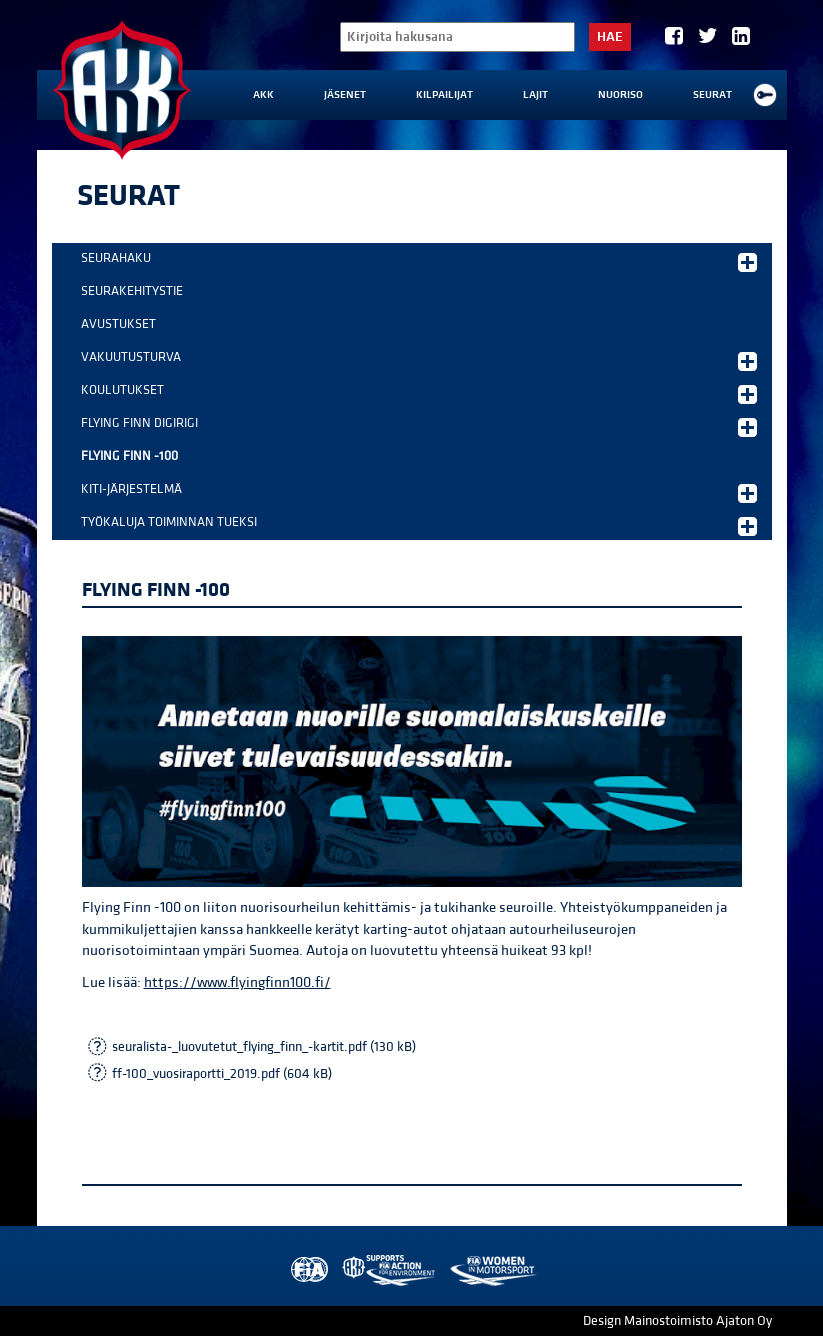 The height and width of the screenshot is (1336, 823). Describe the element at coordinates (419, 426) in the screenshot. I see `Flying Finn DigiRigi` at that location.